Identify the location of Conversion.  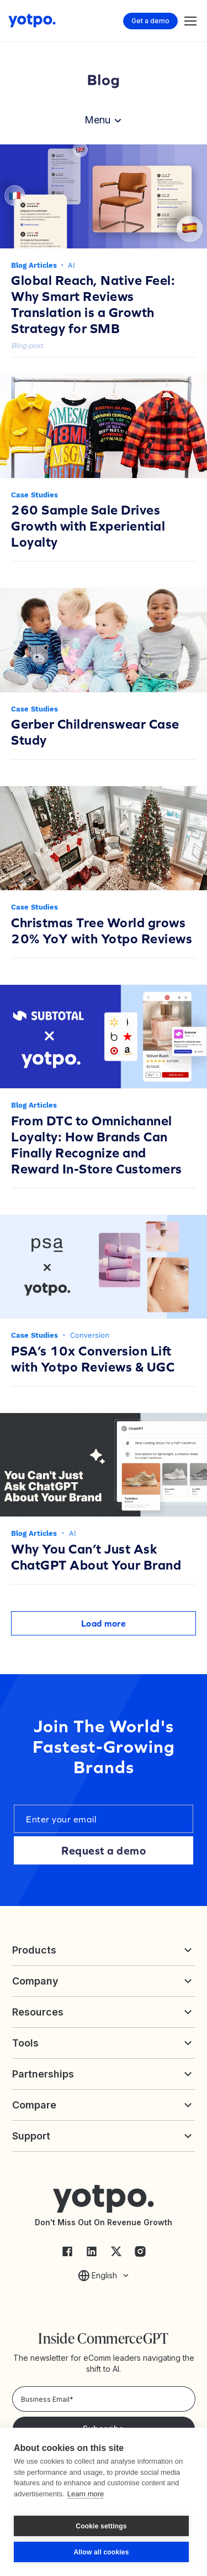
(89, 1335).